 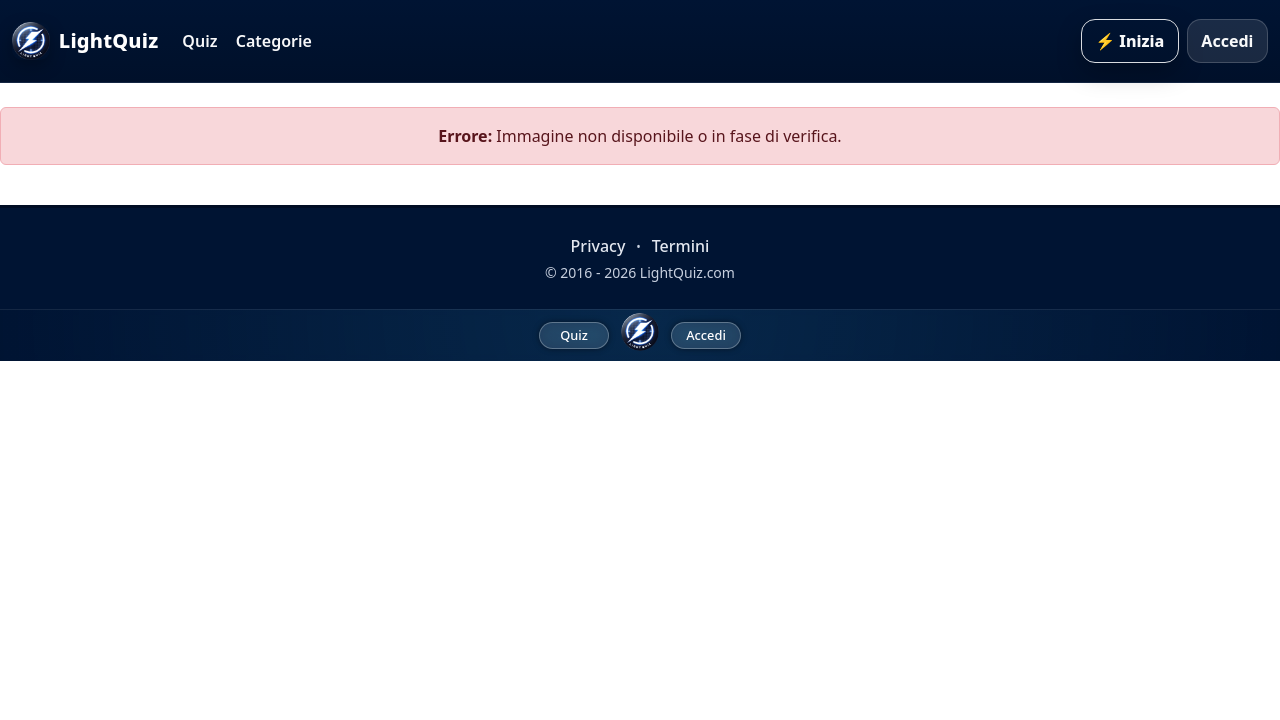 I want to click on Accedi [menuitem], so click(x=706, y=335).